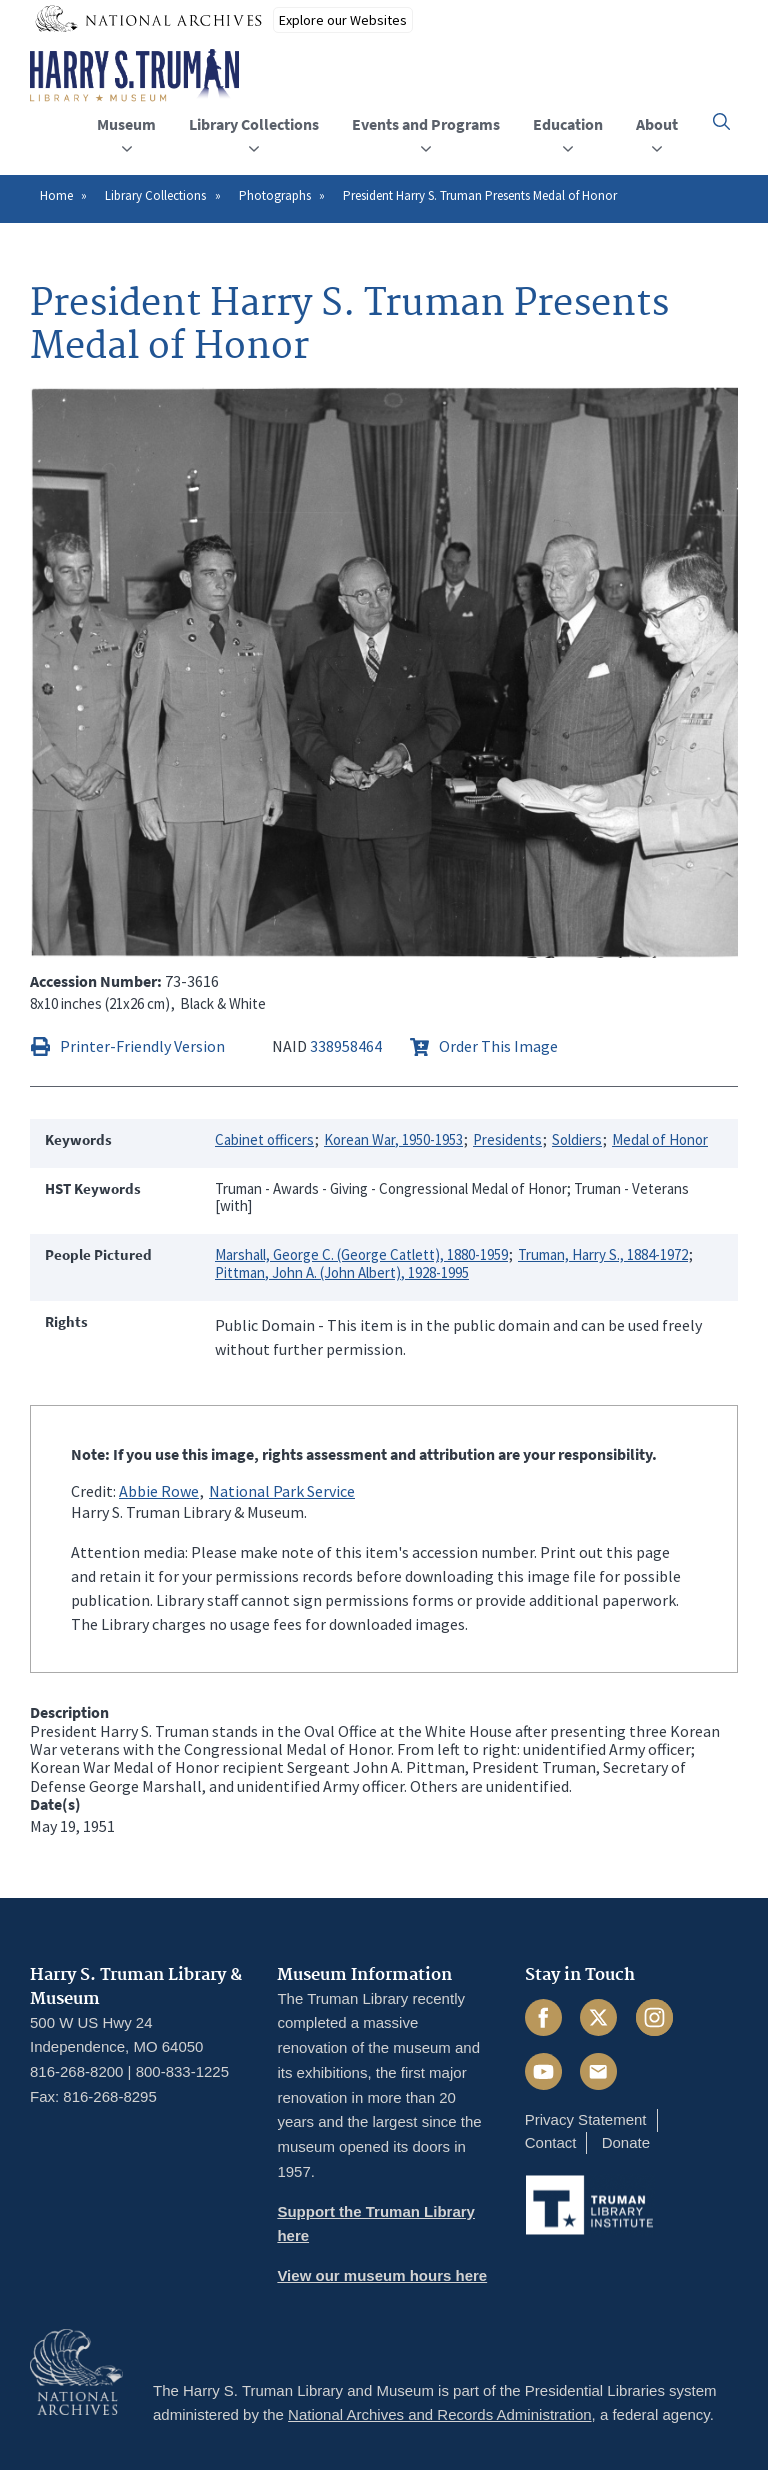 The width and height of the screenshot is (768, 2470). I want to click on Library Collections, so click(155, 195).